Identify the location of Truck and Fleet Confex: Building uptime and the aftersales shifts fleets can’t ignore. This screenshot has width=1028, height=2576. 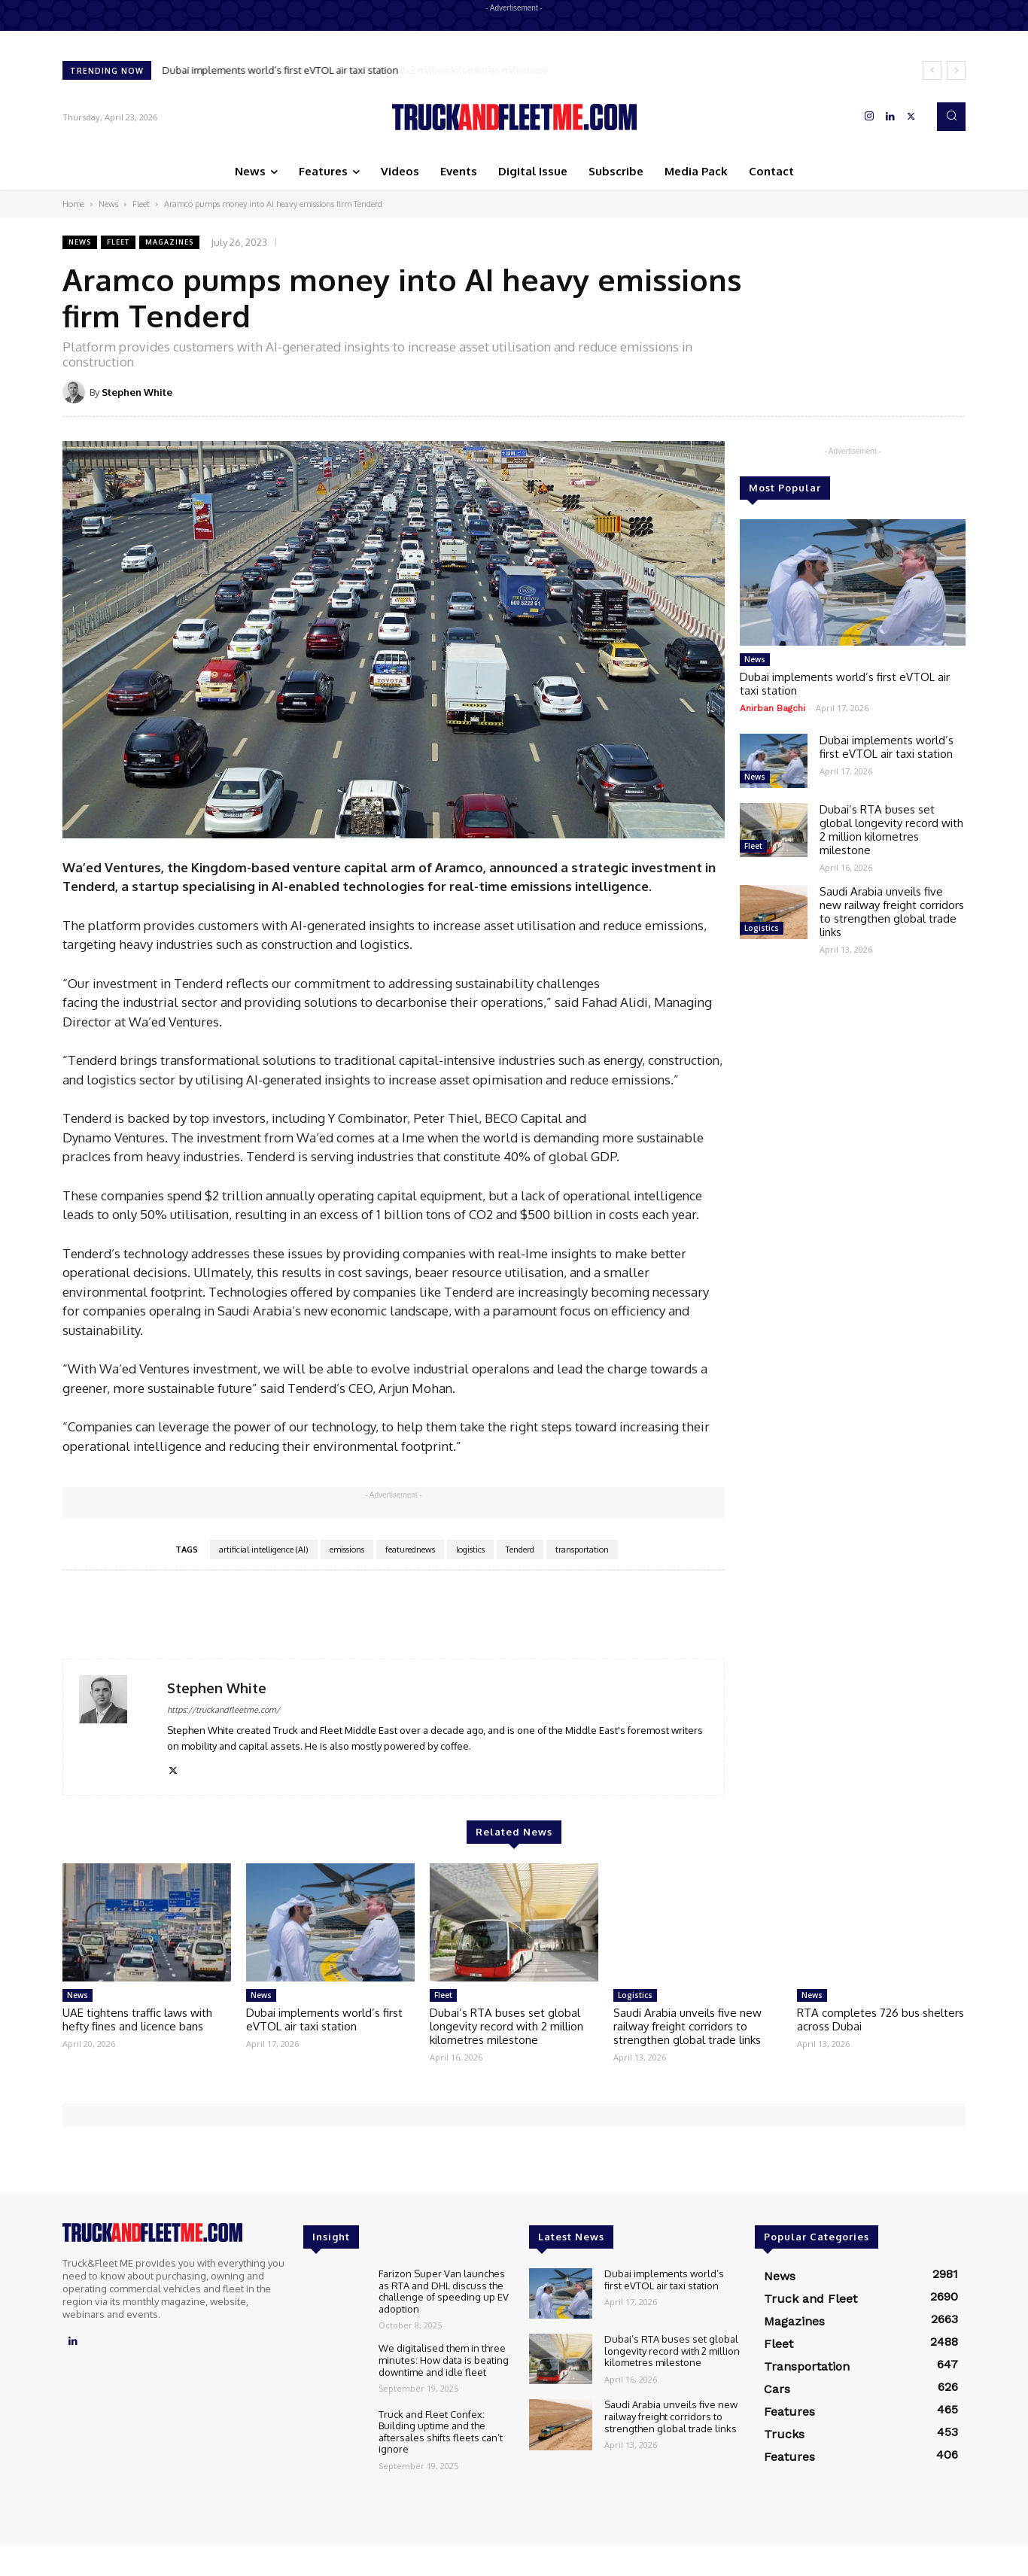
(441, 2432).